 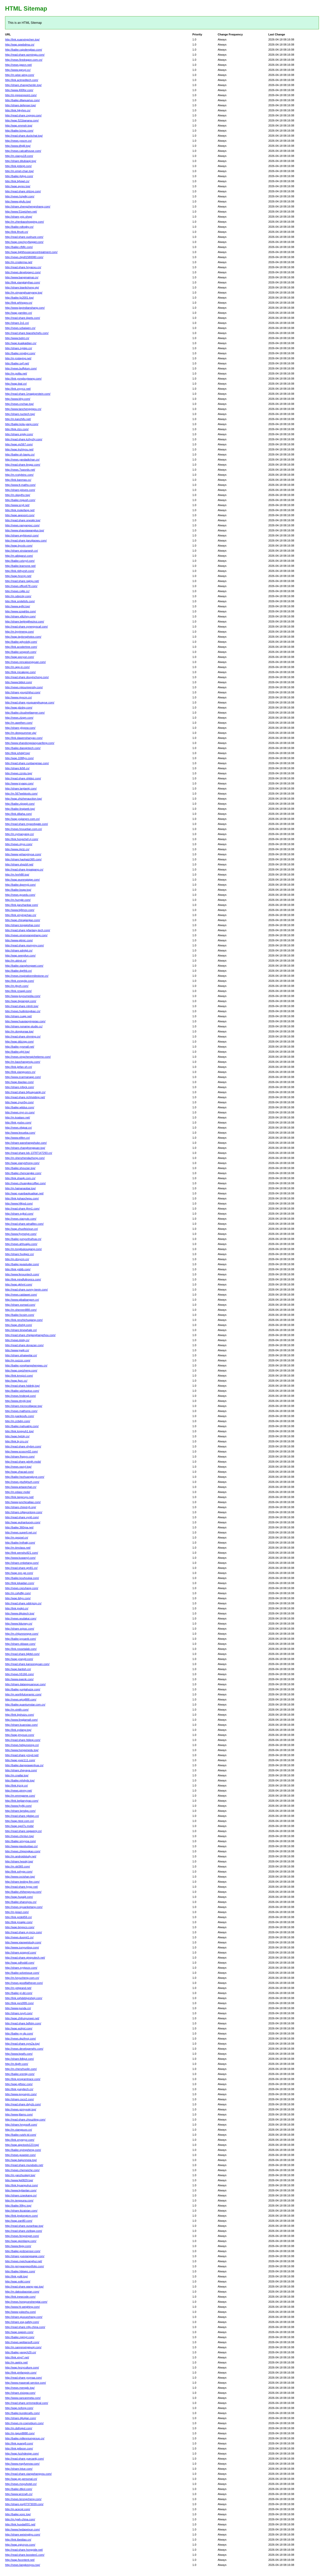 I want to click on http://baike.yysmall.net/, so click(x=19, y=1046).